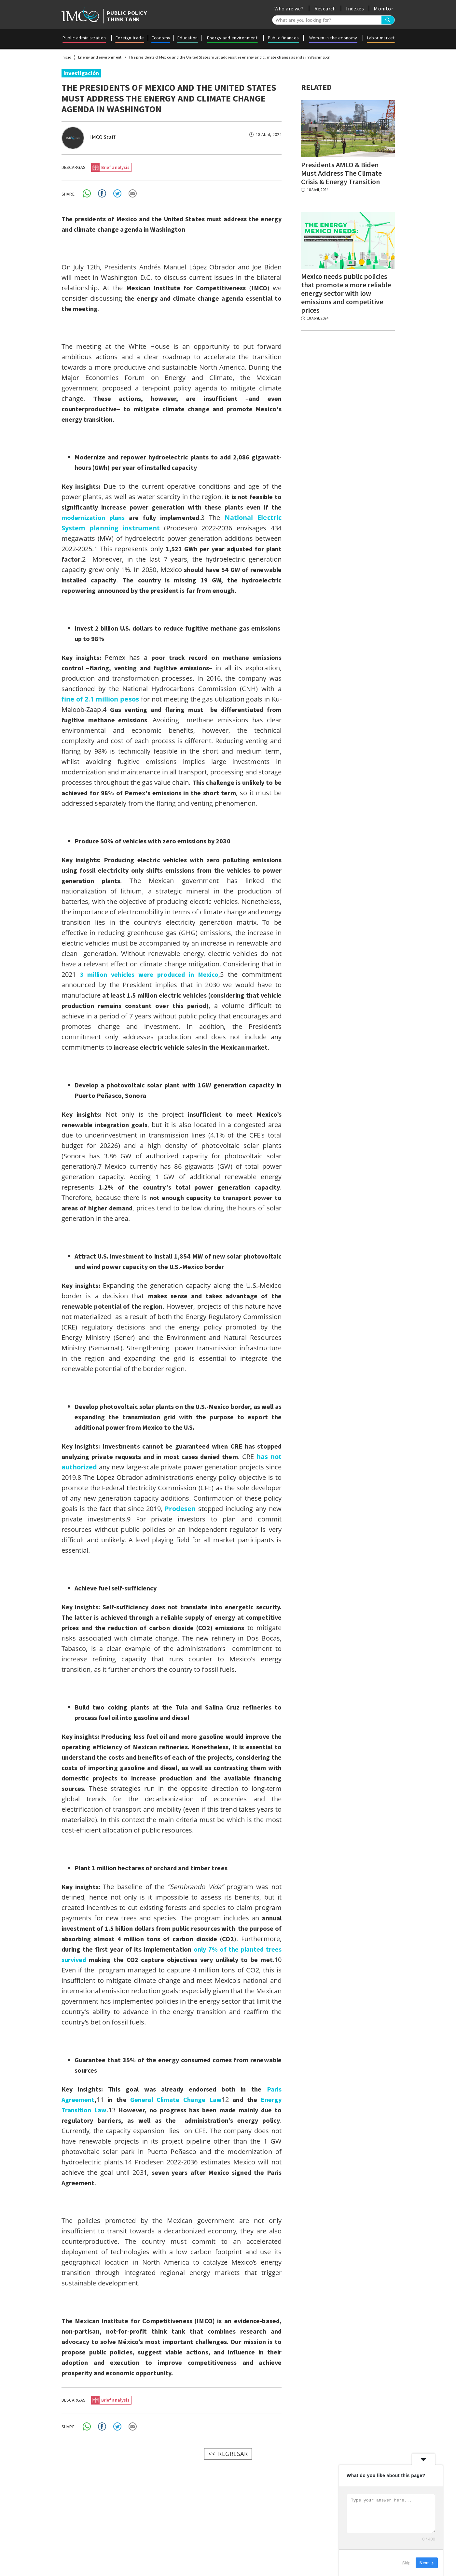 The height and width of the screenshot is (2576, 456). I want to click on Skip, so click(406, 2562).